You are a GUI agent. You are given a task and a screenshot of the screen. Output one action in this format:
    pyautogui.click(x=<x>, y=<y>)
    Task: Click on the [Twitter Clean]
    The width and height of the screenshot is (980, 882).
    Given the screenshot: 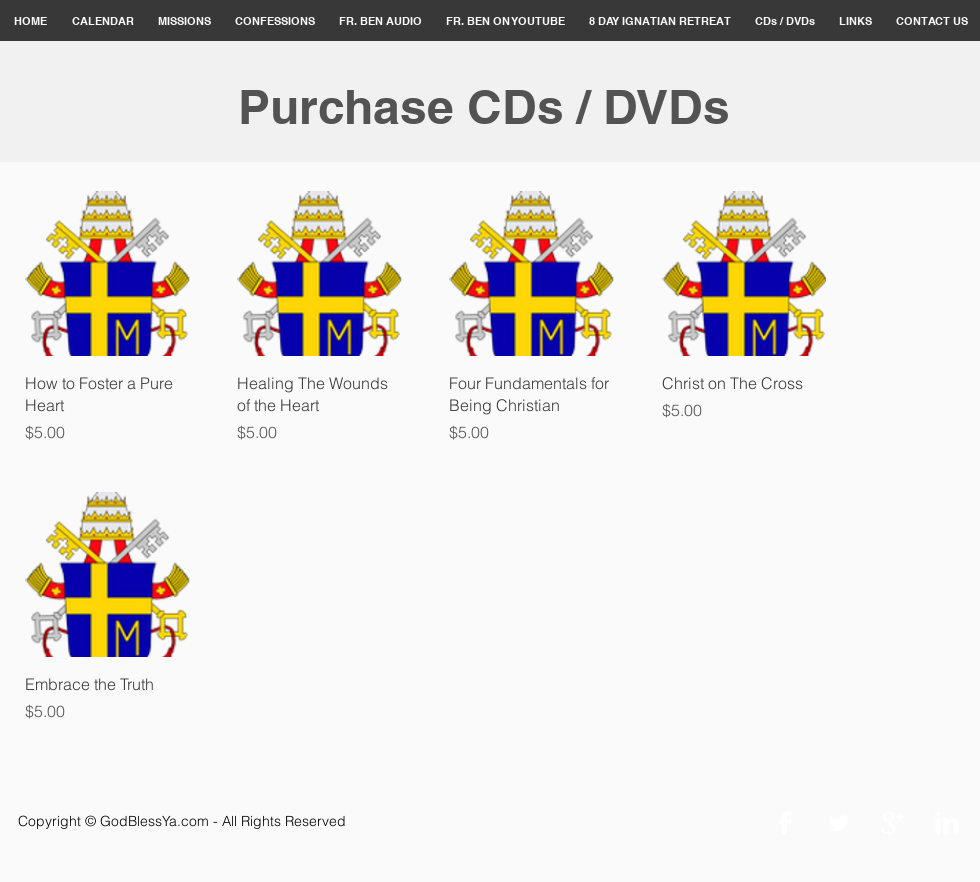 What is the action you would take?
    pyautogui.click(x=839, y=823)
    